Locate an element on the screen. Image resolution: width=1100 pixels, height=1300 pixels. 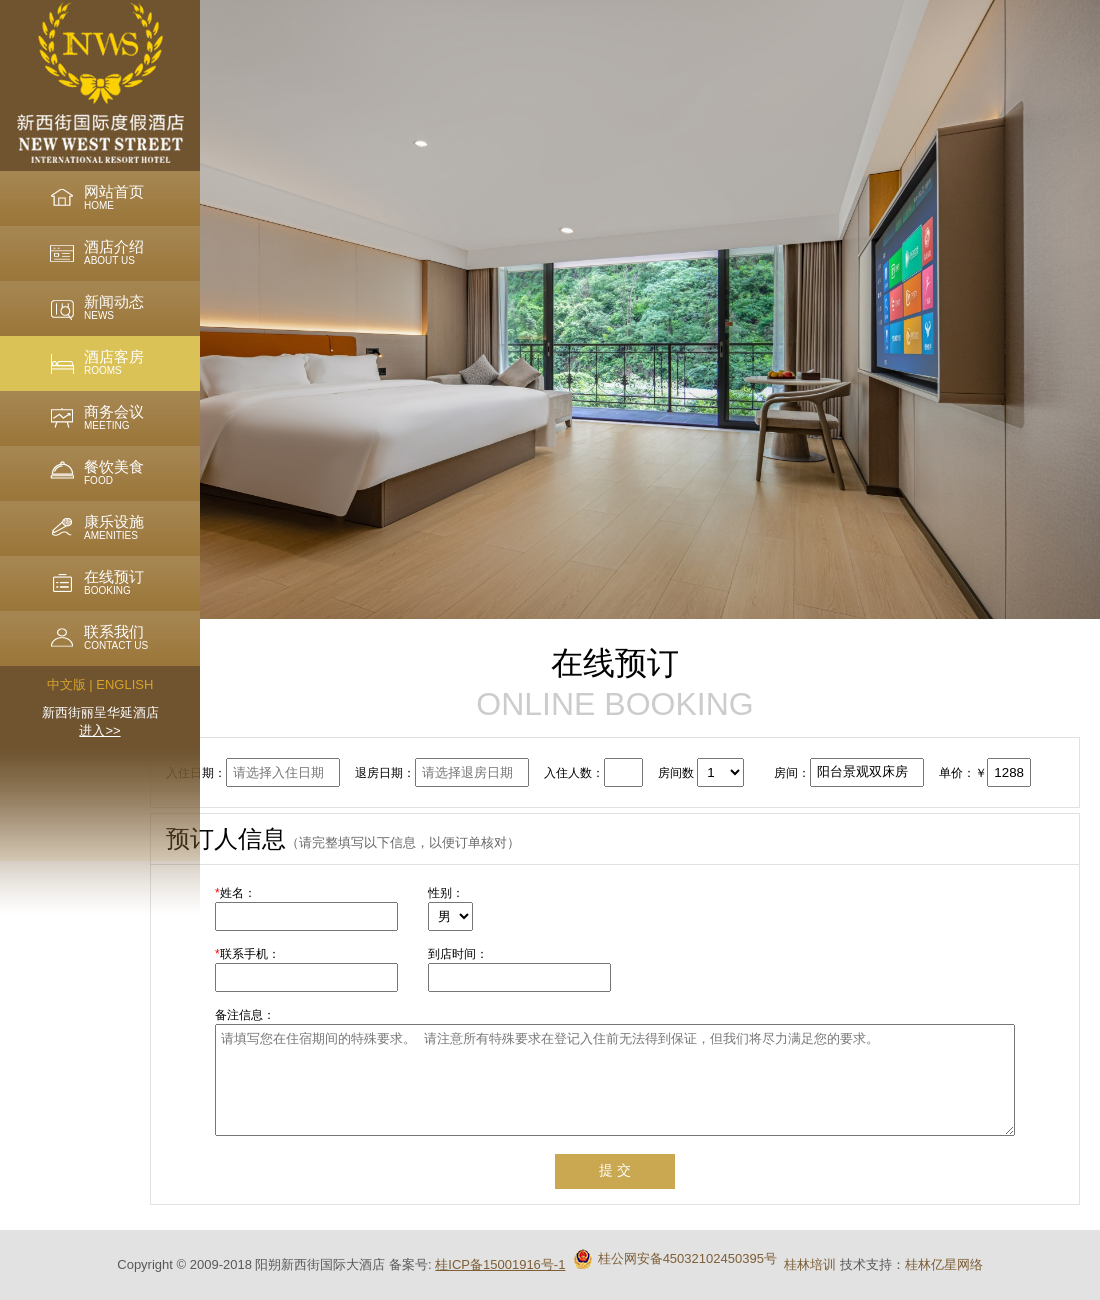
ENGLISH is located at coordinates (124, 684).